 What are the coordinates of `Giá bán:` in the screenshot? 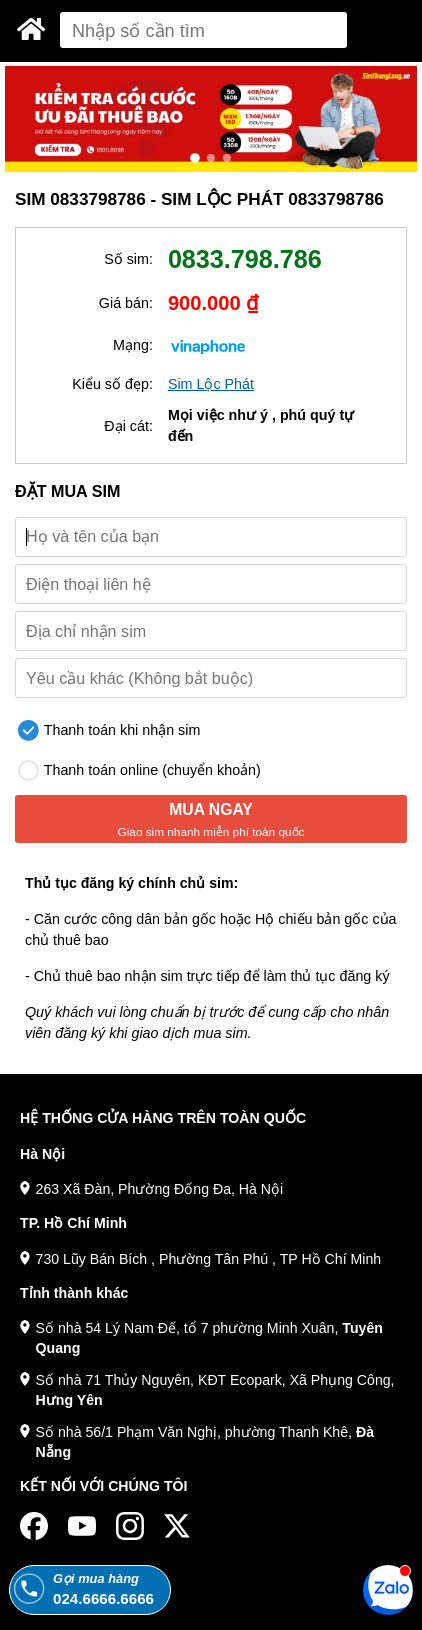 It's located at (126, 303).